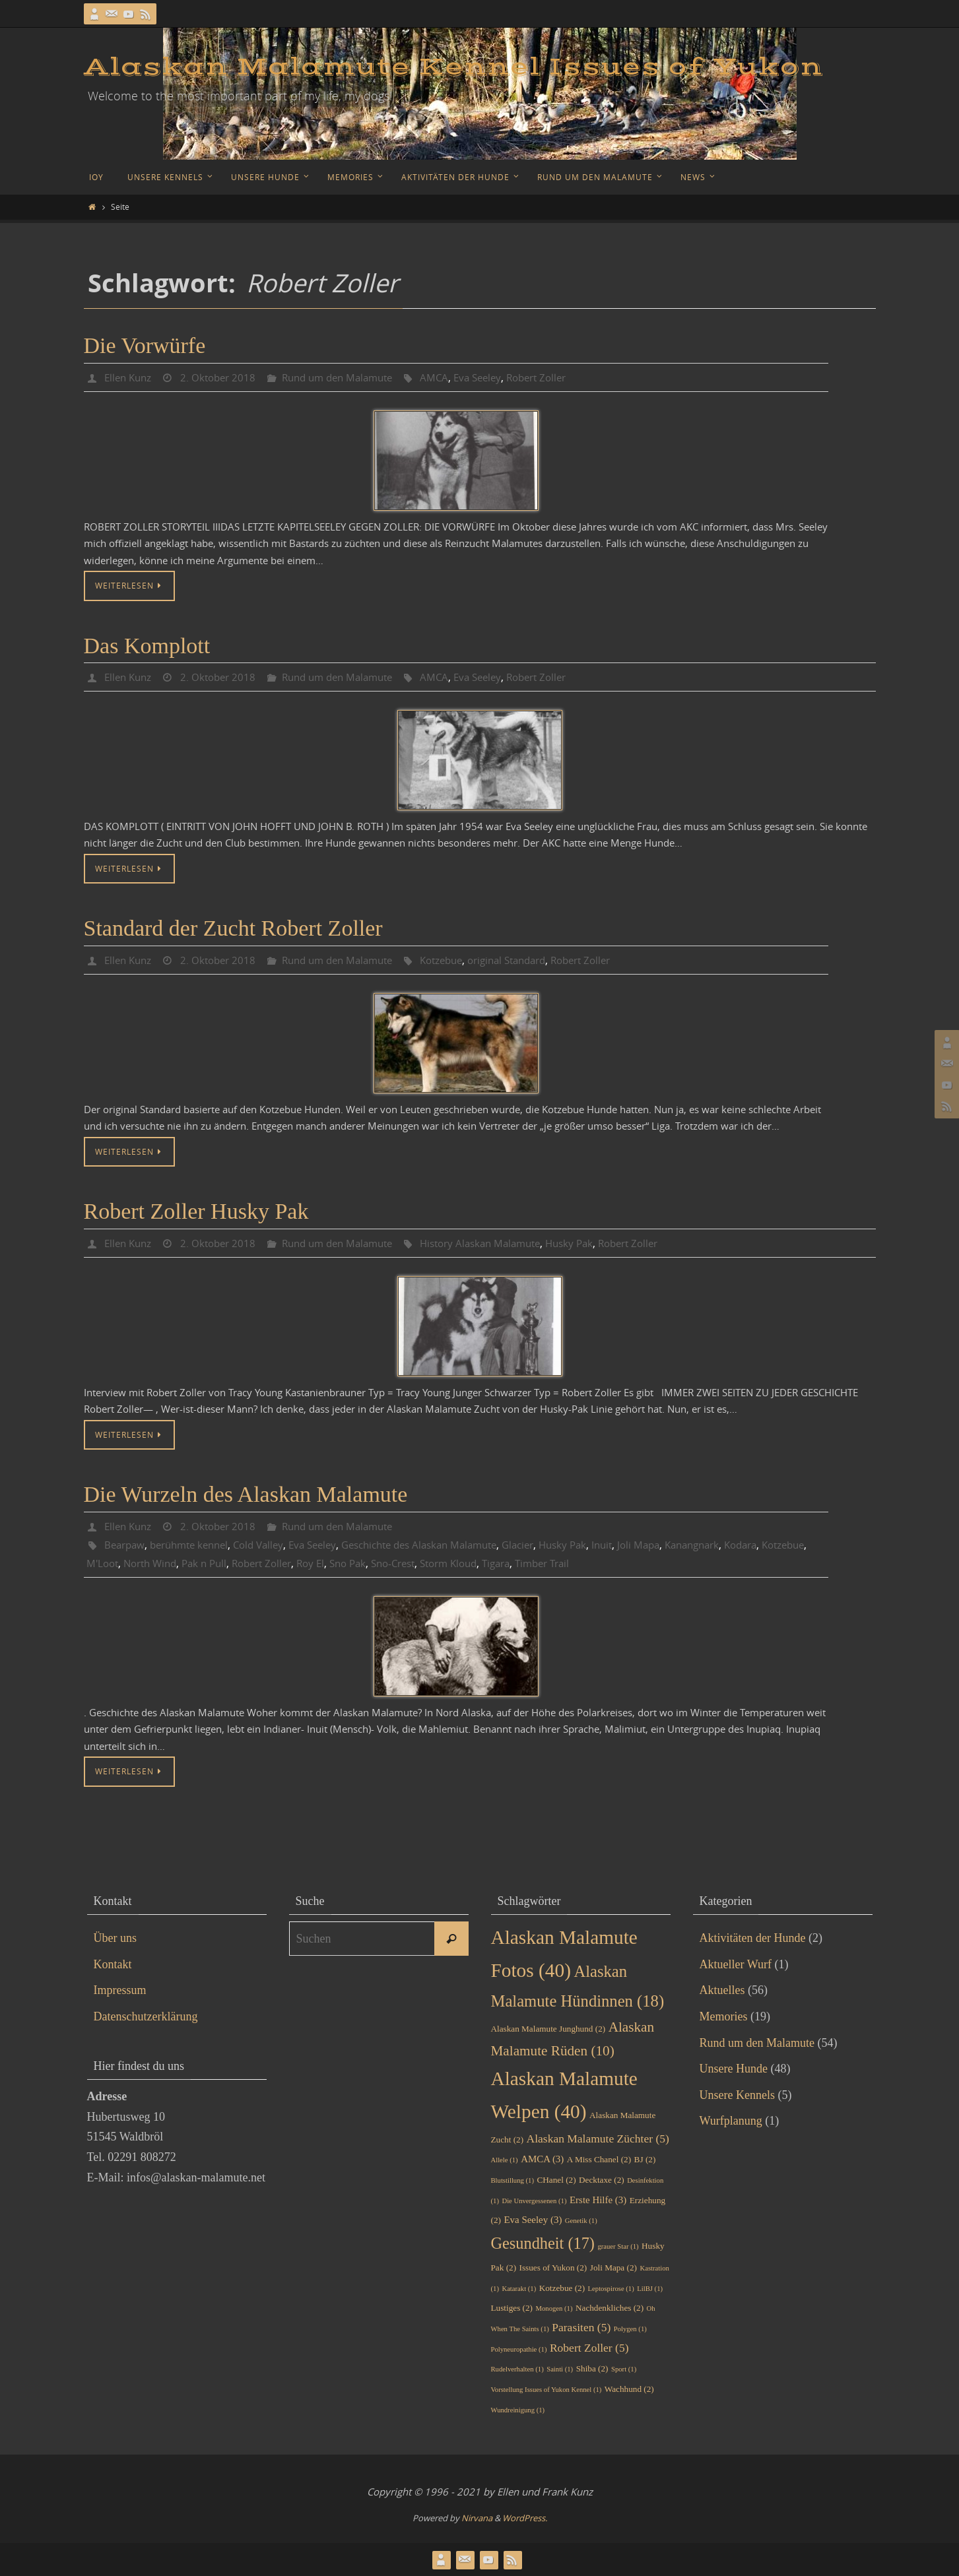 This screenshot has width=959, height=2576. Describe the element at coordinates (129, 377) in the screenshot. I see `Ellen Kunz` at that location.